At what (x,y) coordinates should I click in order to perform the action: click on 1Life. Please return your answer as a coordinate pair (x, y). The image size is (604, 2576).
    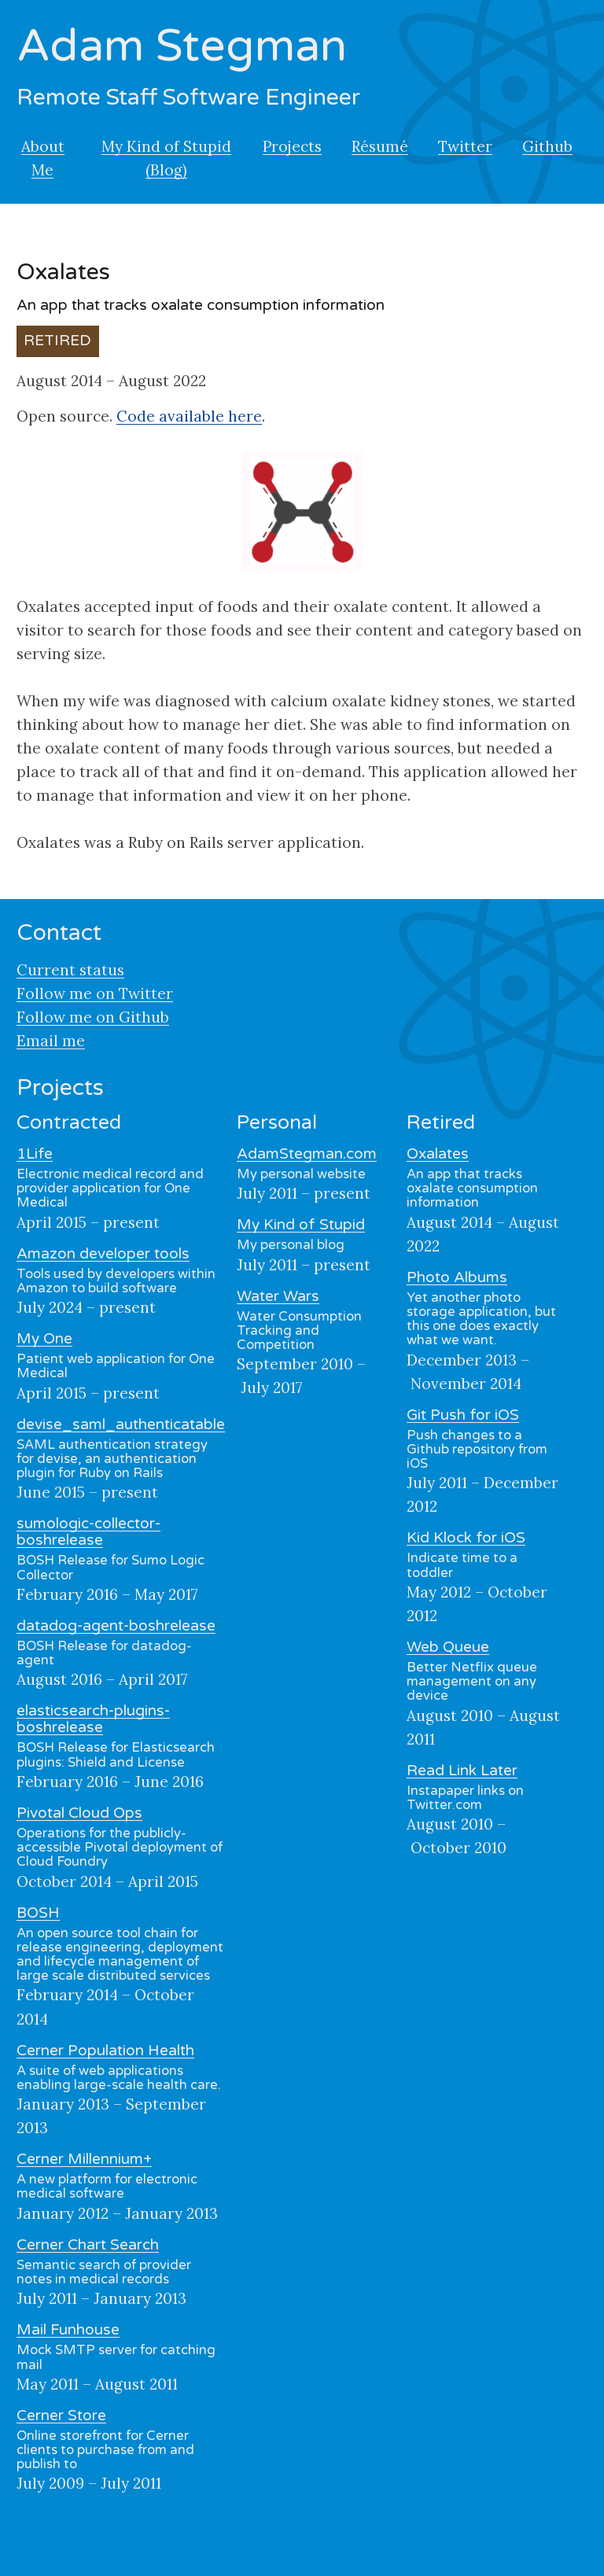
    Looking at the image, I should click on (35, 1154).